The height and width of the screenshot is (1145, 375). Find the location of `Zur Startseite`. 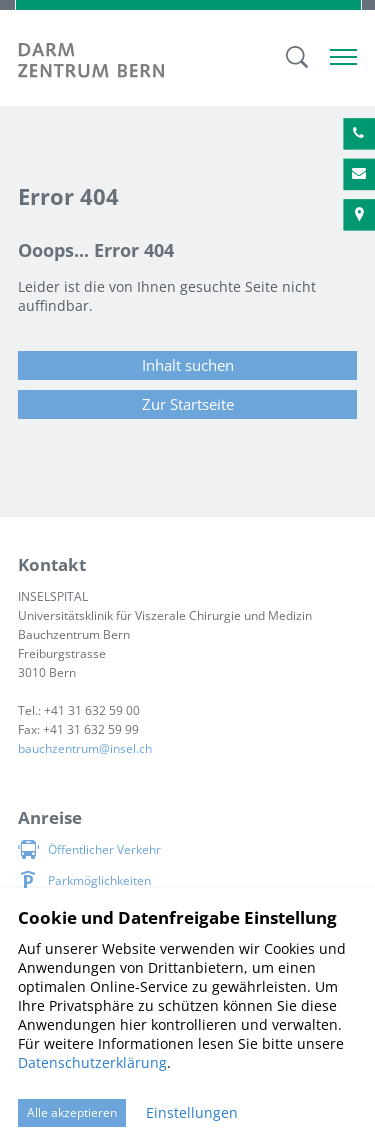

Zur Startseite is located at coordinates (188, 404).